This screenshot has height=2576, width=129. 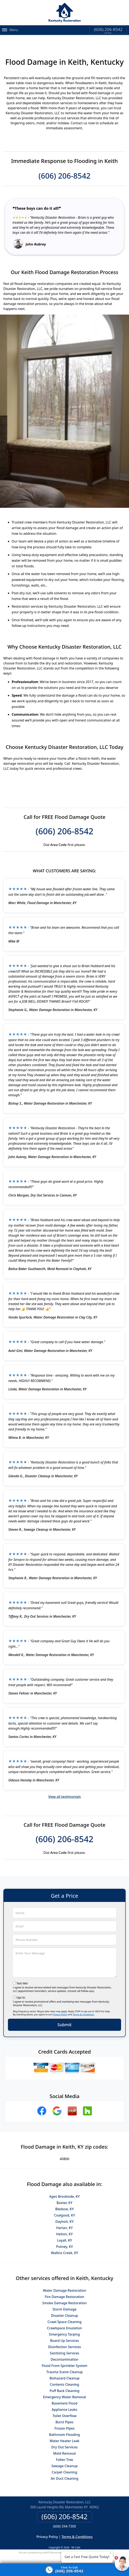 What do you see at coordinates (64, 2241) in the screenshot?
I see `Putney, KY` at bounding box center [64, 2241].